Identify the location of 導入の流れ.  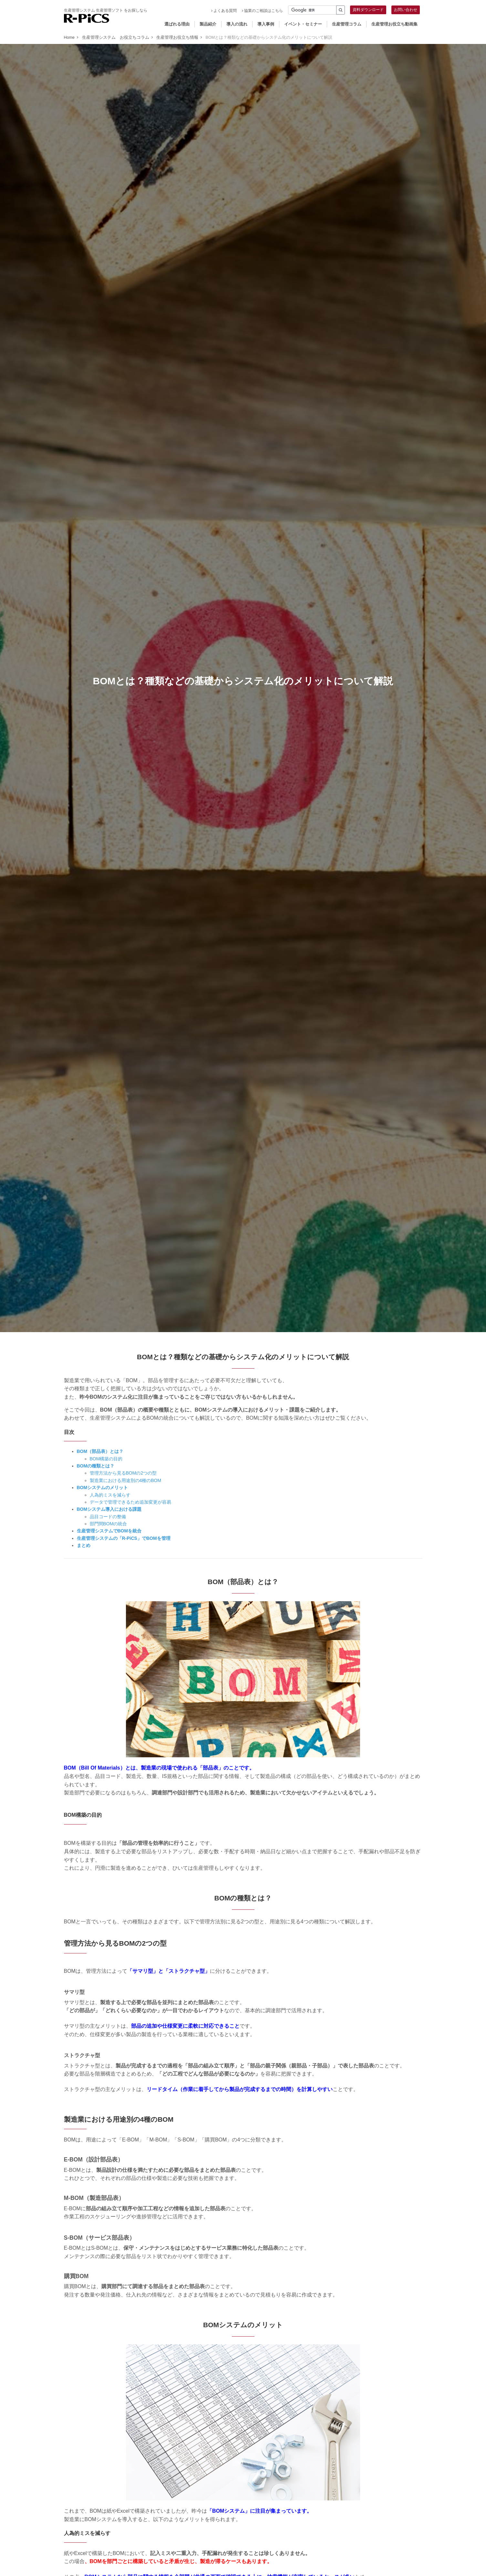
(236, 24).